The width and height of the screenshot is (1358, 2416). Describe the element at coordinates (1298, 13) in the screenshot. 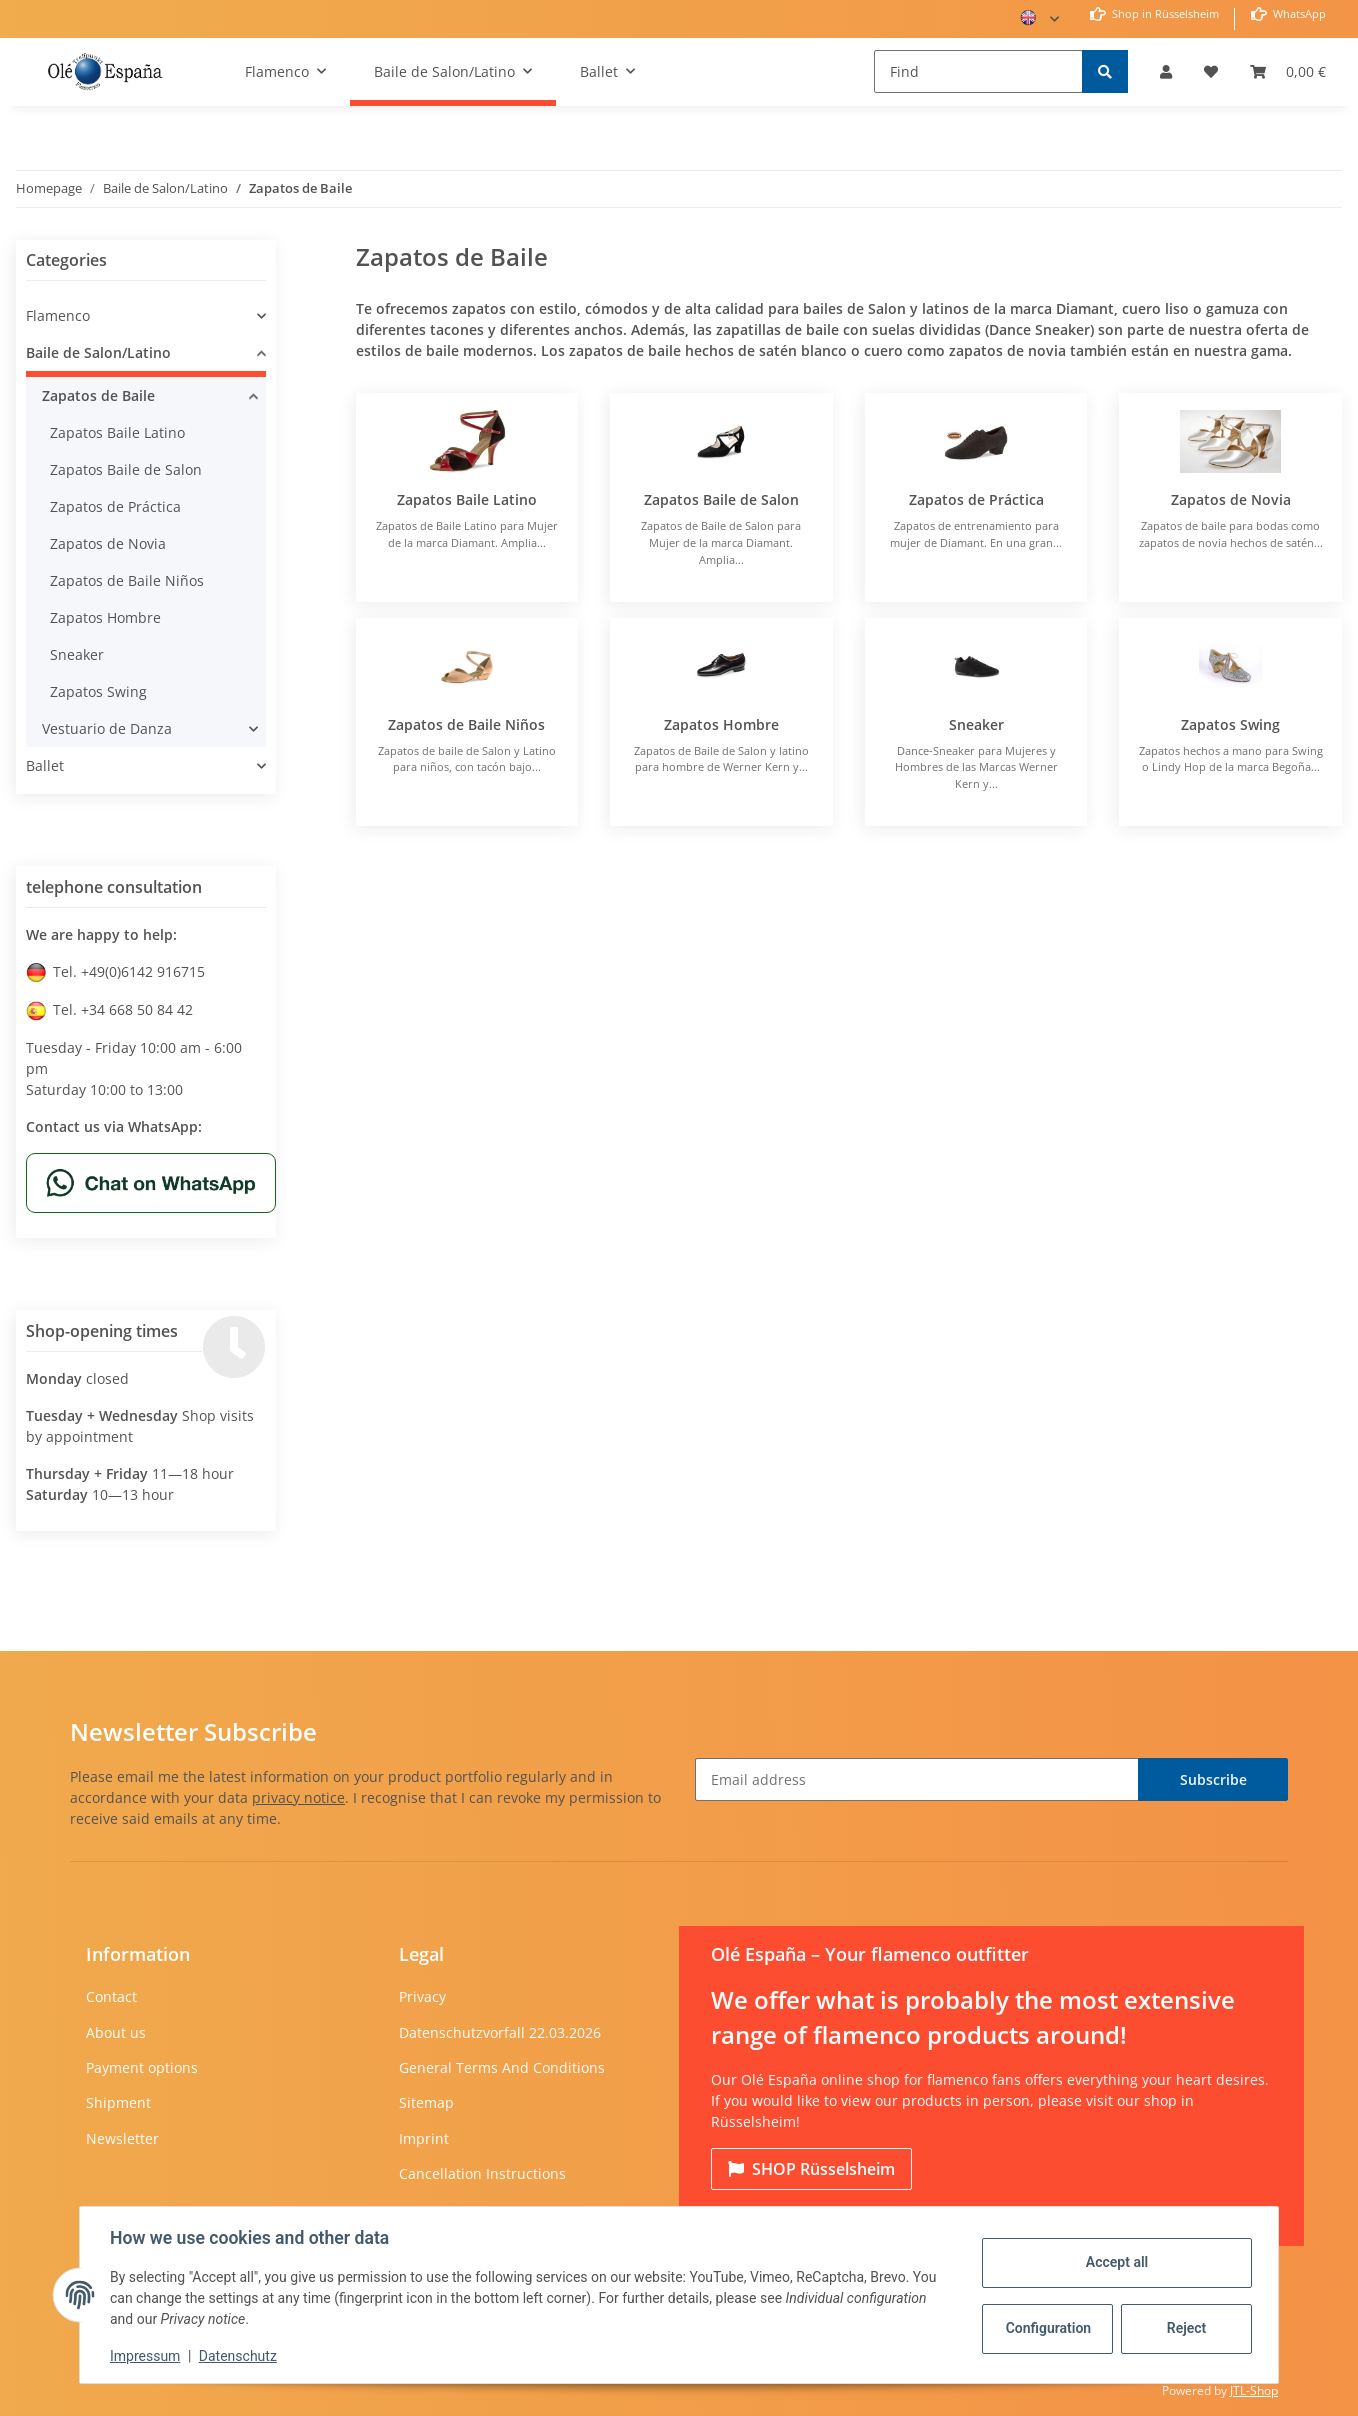

I see `WhatsApp` at that location.